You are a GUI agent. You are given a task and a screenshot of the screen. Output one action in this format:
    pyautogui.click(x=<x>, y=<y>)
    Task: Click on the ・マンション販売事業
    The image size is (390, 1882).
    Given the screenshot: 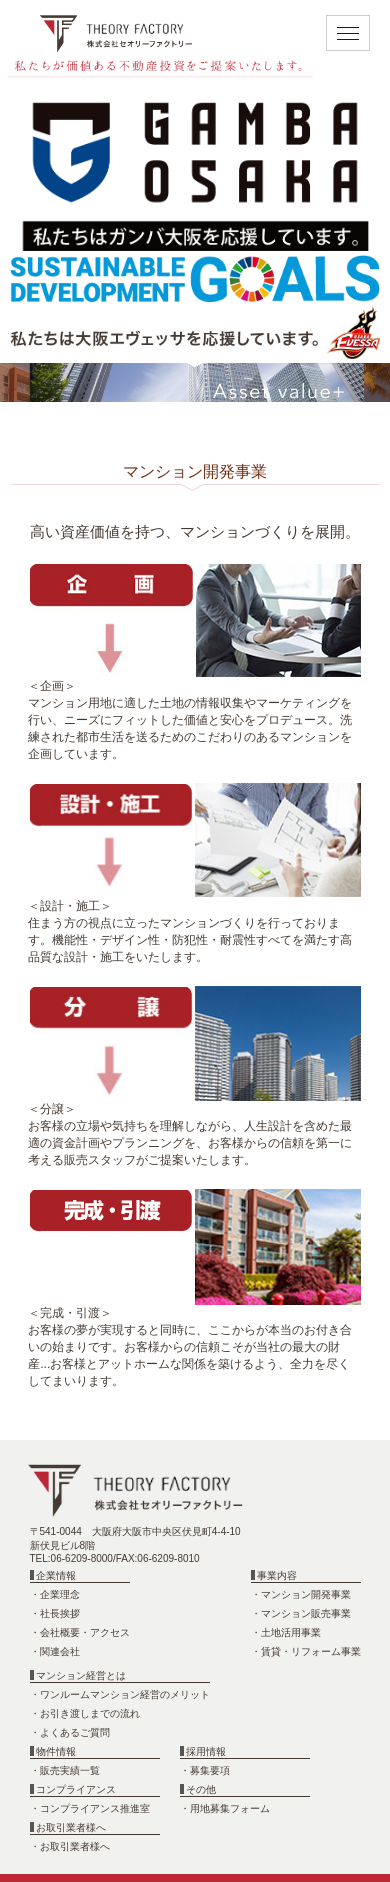 What is the action you would take?
    pyautogui.click(x=301, y=1613)
    